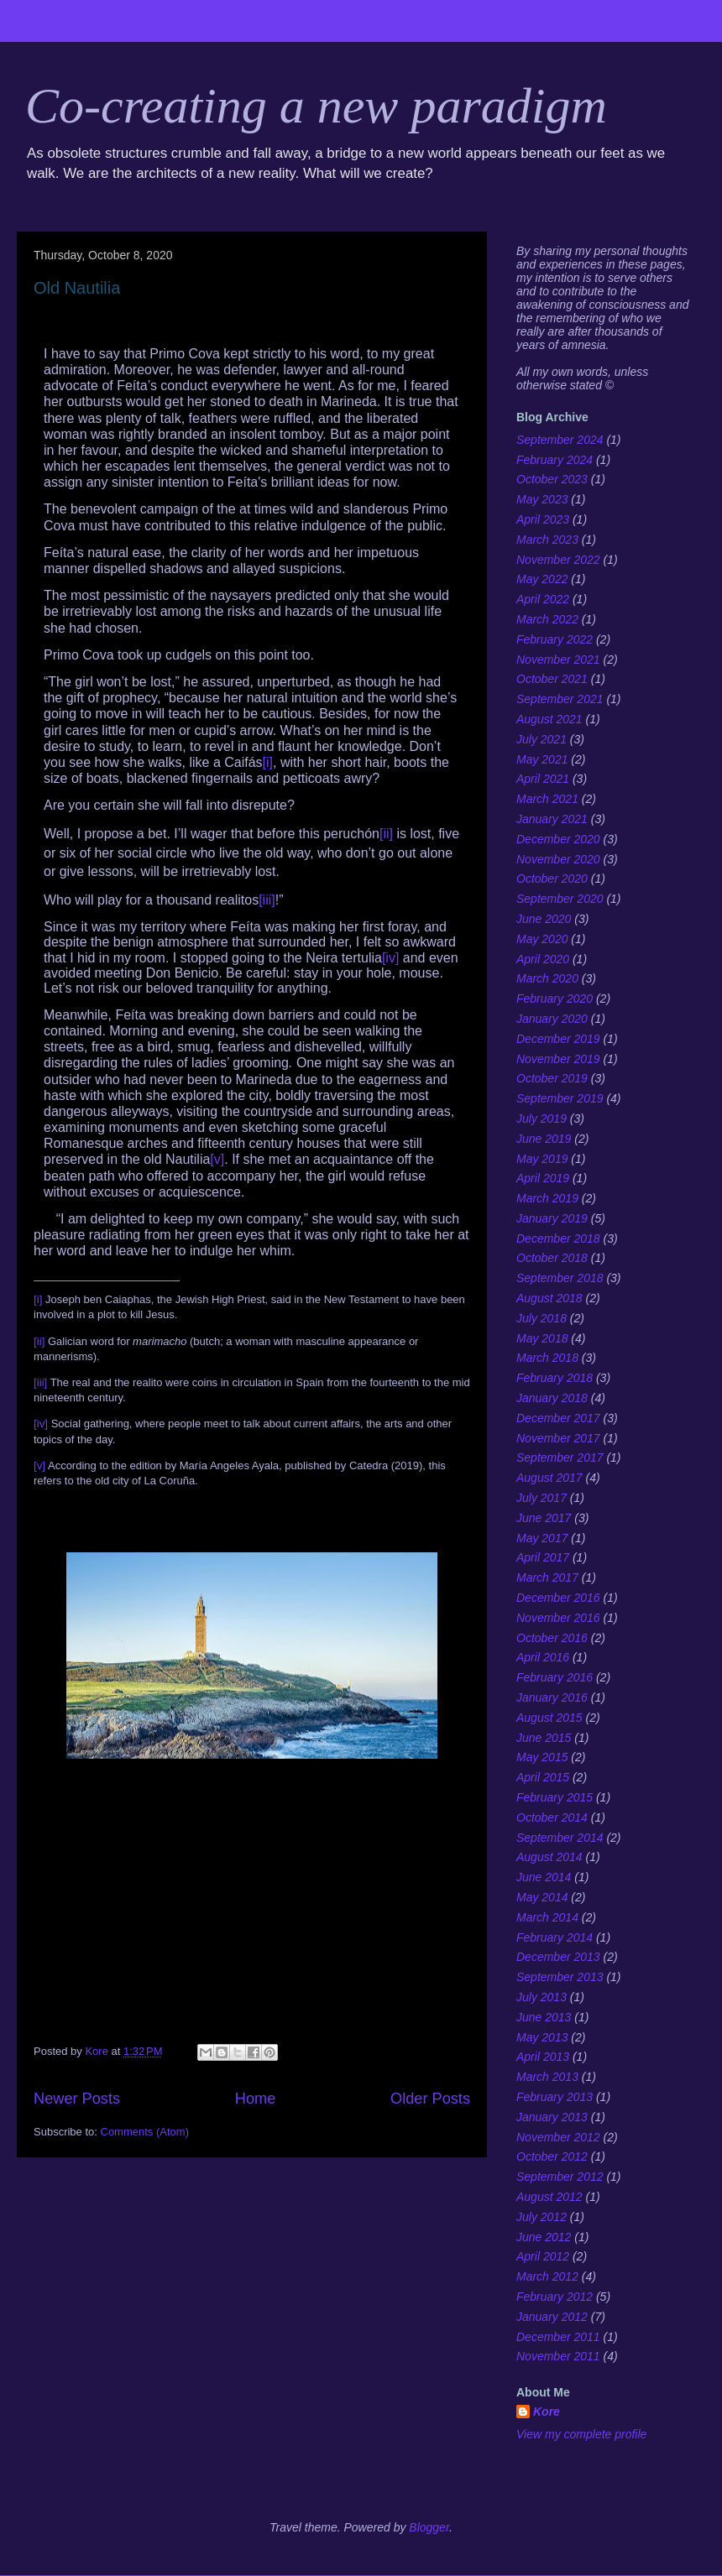 The image size is (722, 2576). What do you see at coordinates (316, 105) in the screenshot?
I see `Co-creating a new paradigm` at bounding box center [316, 105].